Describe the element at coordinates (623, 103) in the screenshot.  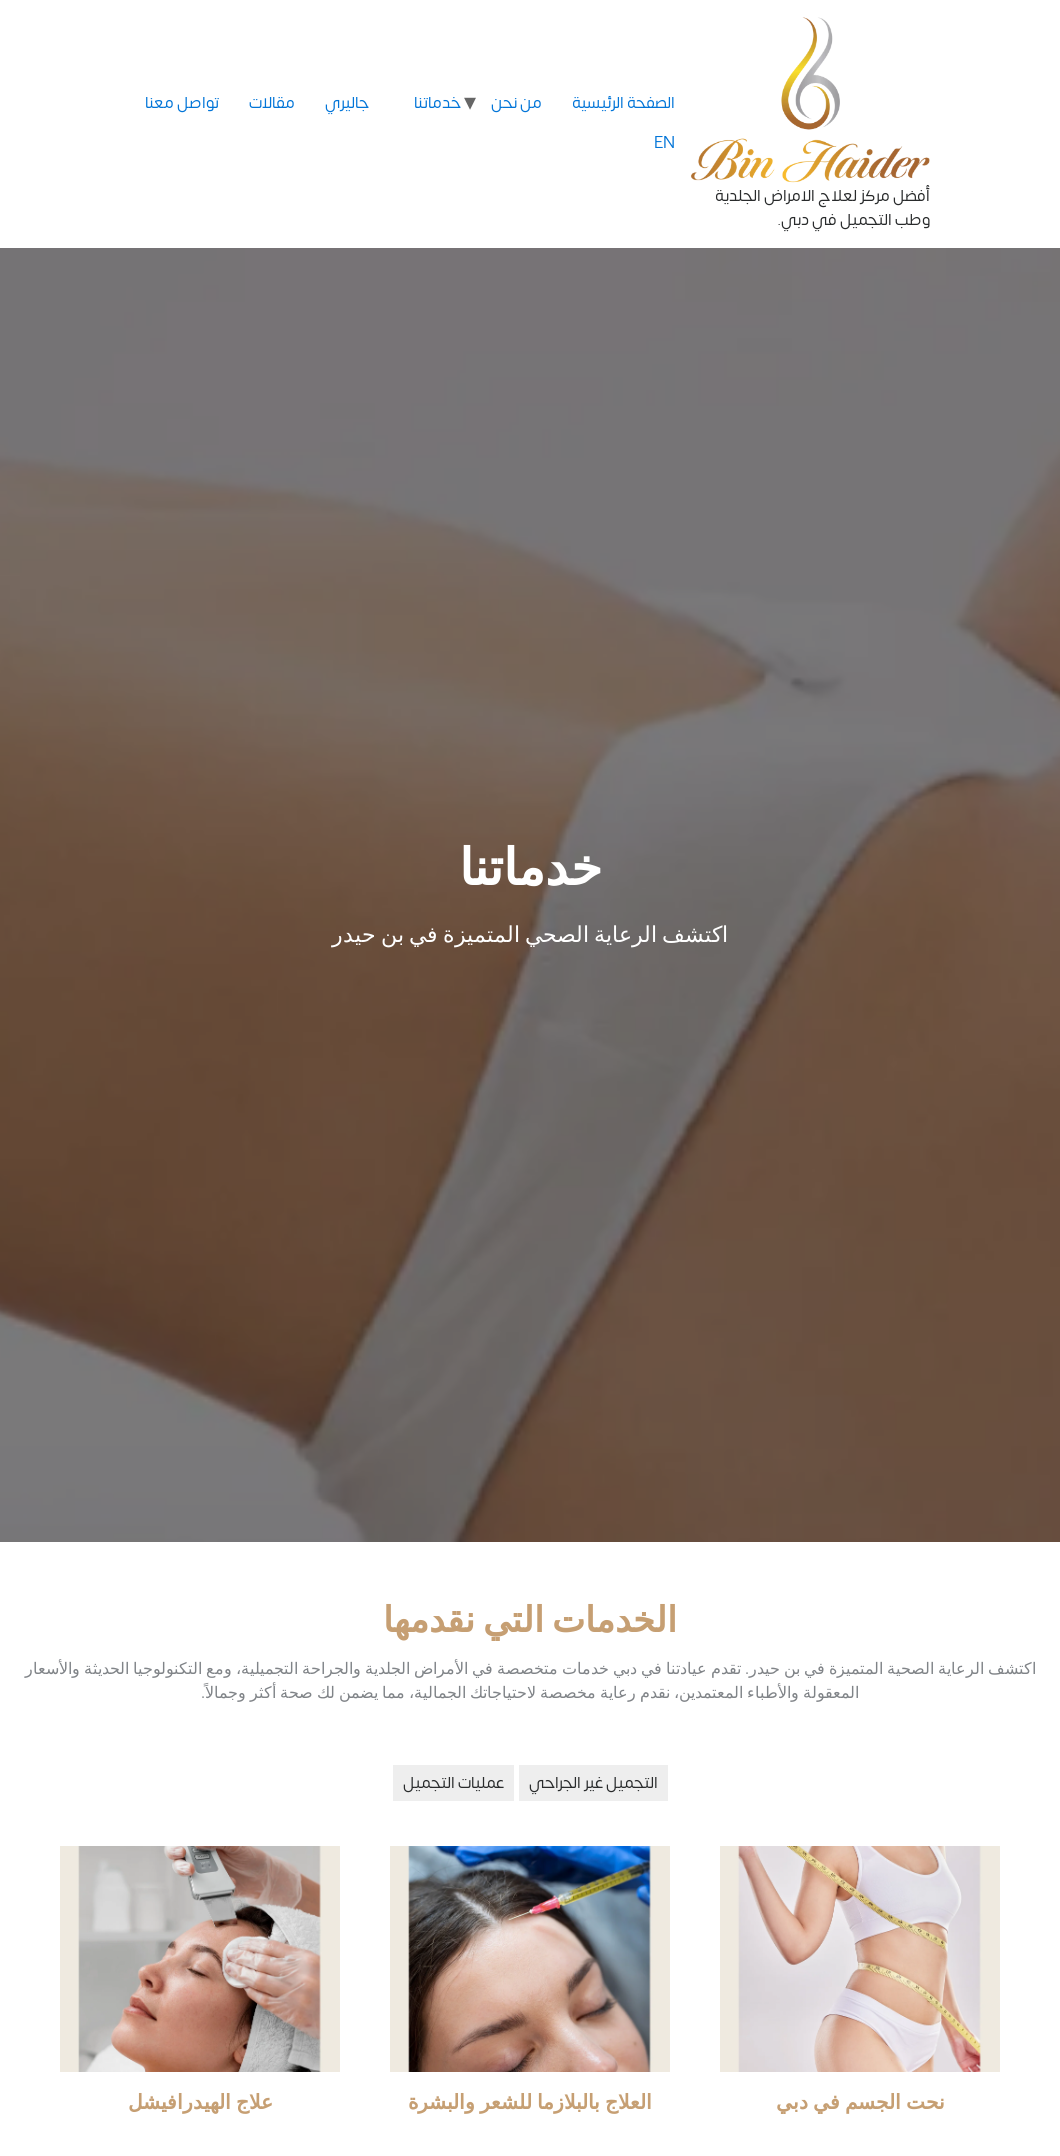
I see `الصفحة الرئيسية` at that location.